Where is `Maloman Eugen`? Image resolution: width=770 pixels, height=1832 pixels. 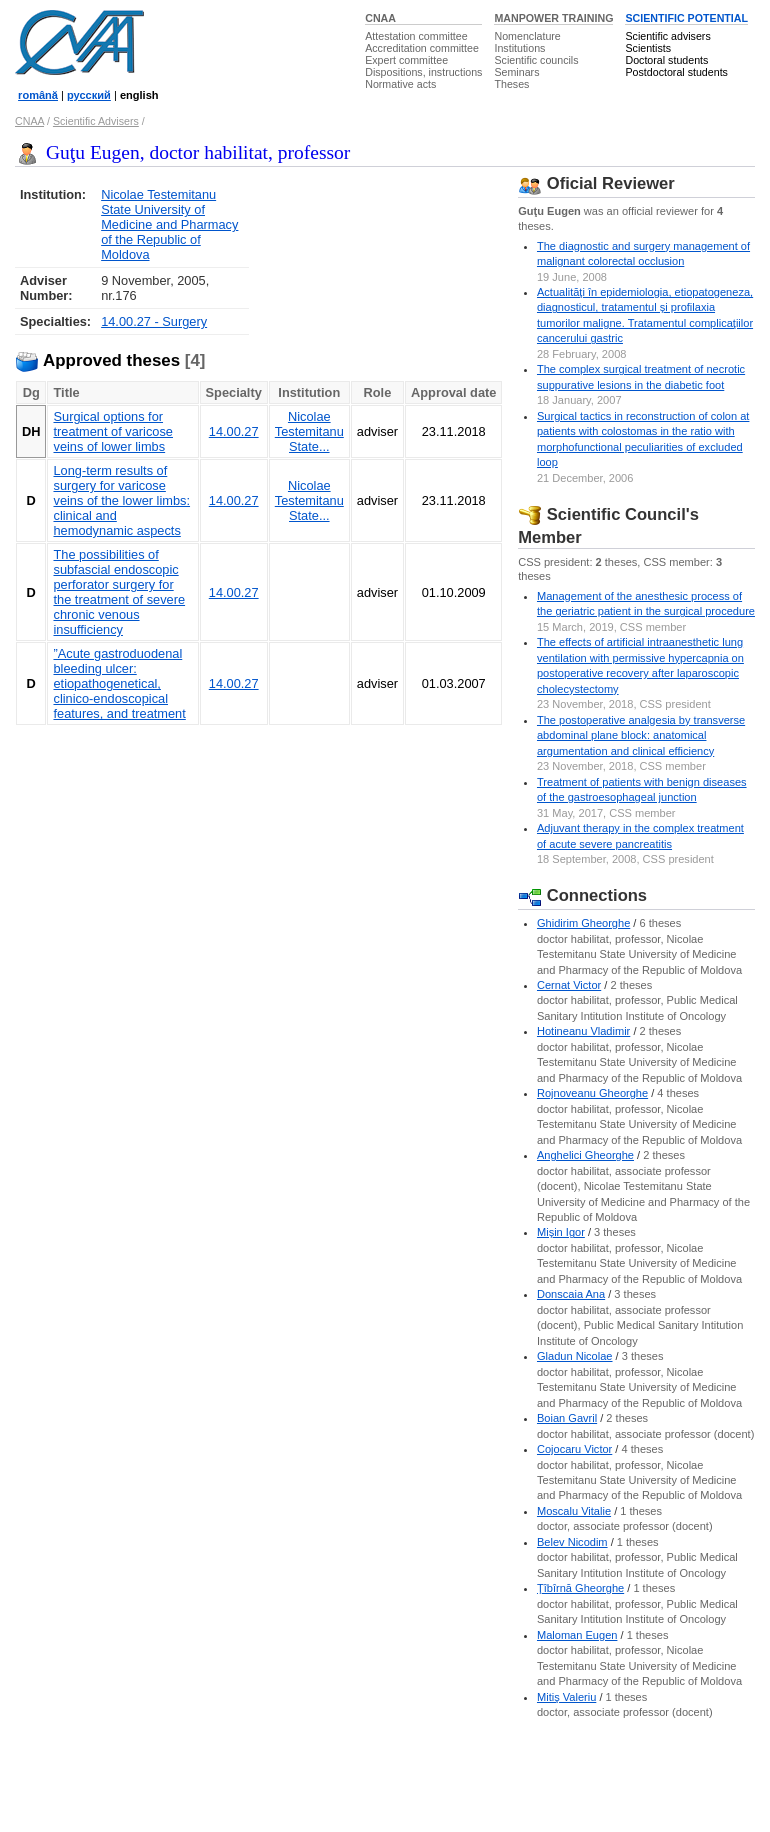 Maloman Eugen is located at coordinates (577, 1635).